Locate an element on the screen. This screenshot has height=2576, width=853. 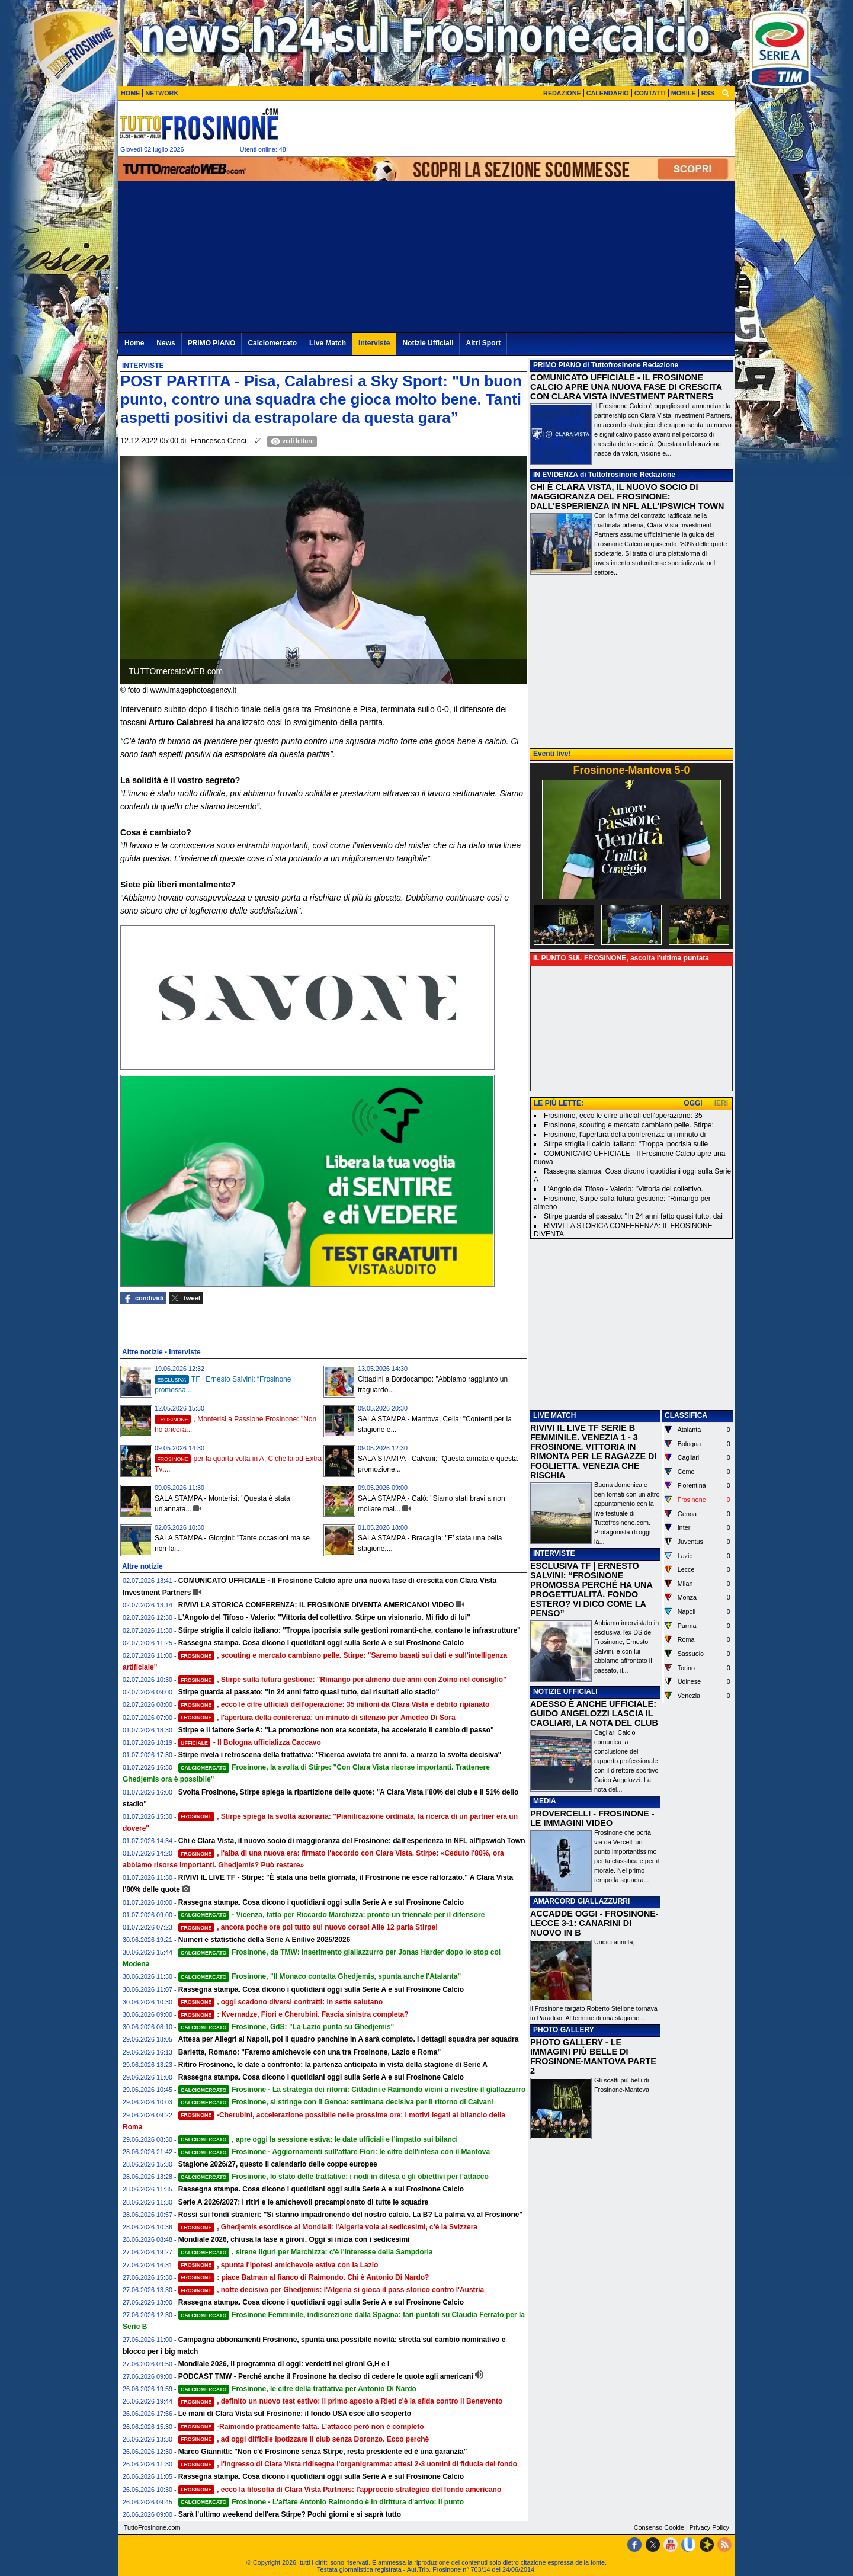
- Vicenza, fatta per Riccardo Marchizza: pronto un triennale per il difensore is located at coordinates (331, 1915).